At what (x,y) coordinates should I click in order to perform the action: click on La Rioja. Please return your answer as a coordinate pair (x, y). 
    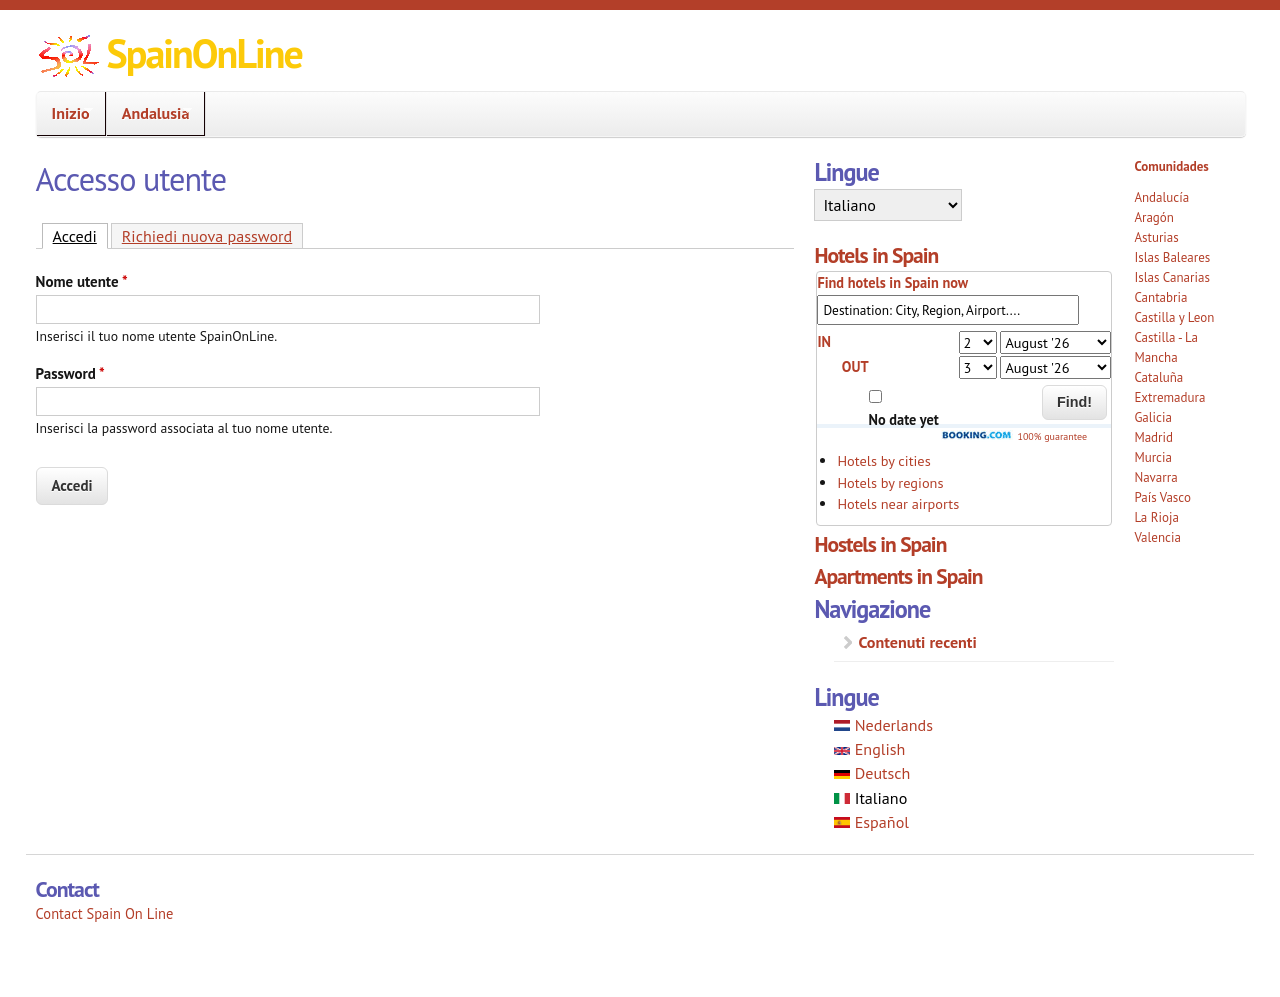
    Looking at the image, I should click on (1156, 517).